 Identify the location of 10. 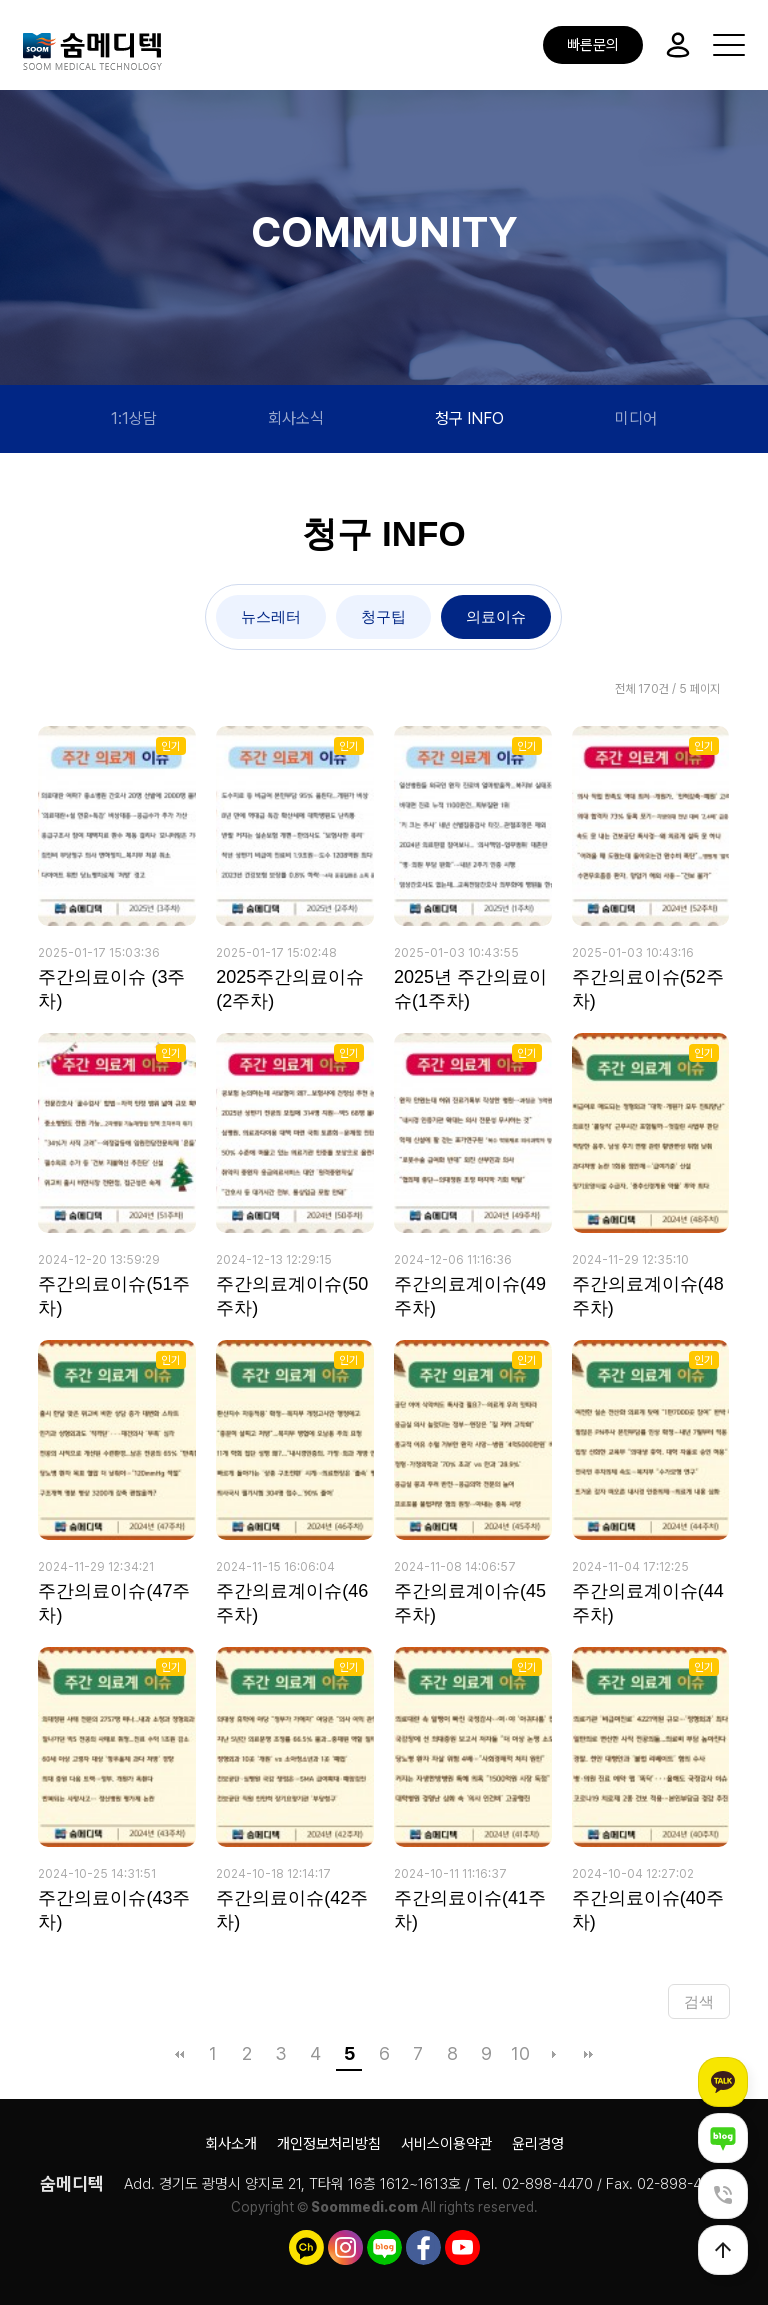
(520, 2053).